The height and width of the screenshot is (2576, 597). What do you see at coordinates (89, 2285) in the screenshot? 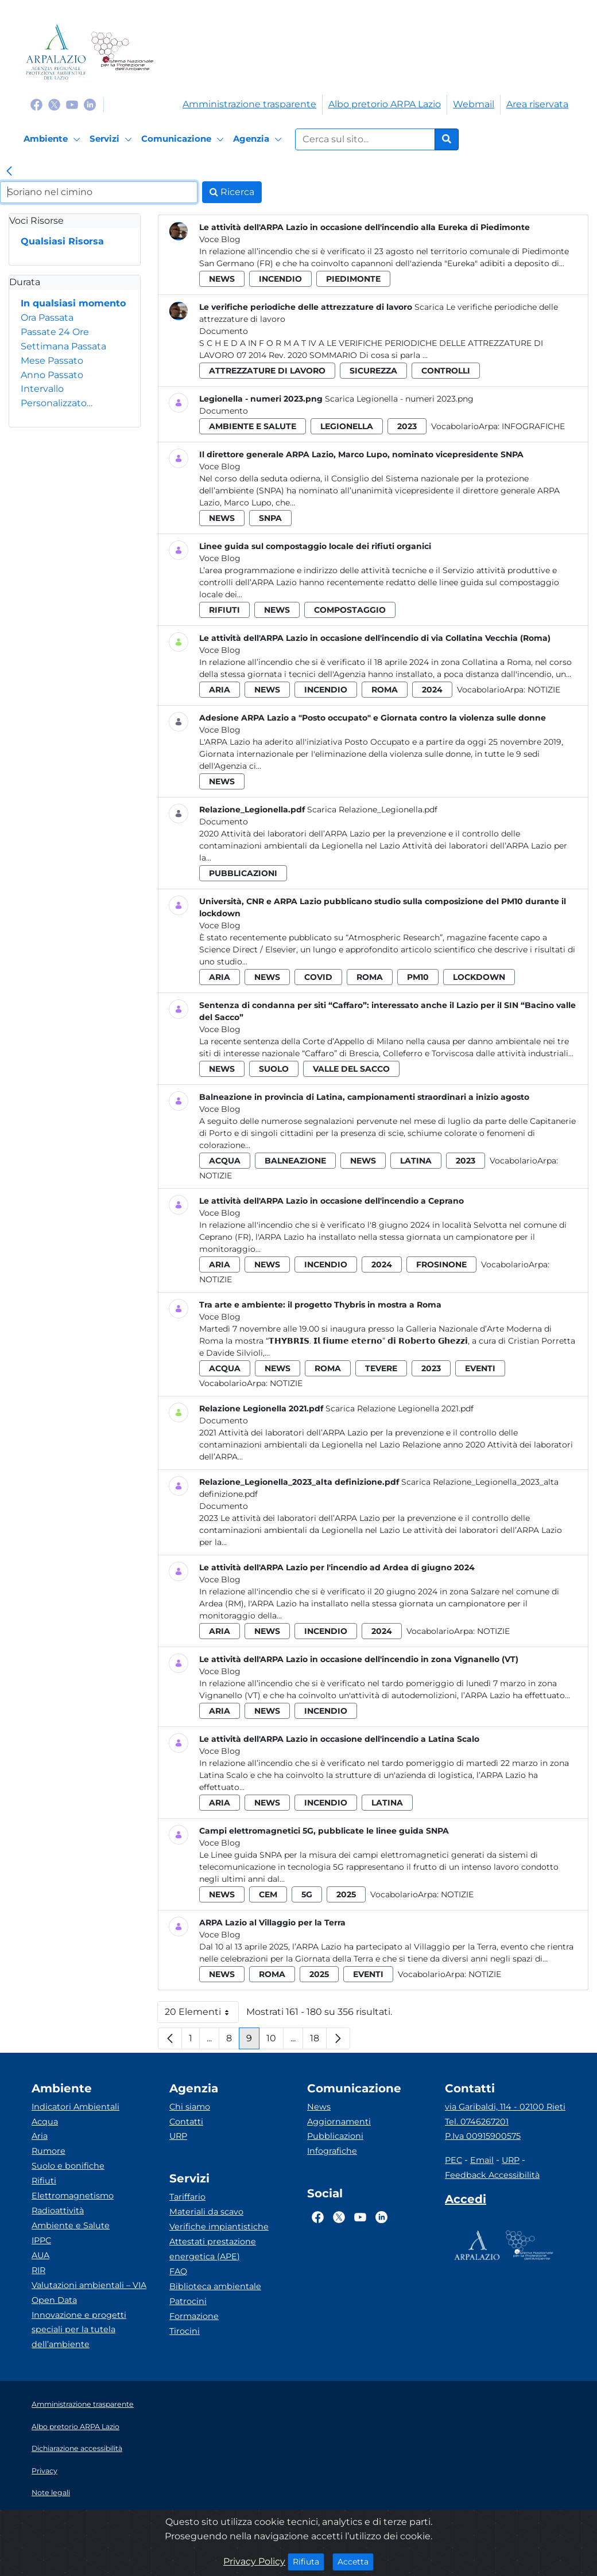
I see `Valutazioni ambientali – VIA` at bounding box center [89, 2285].